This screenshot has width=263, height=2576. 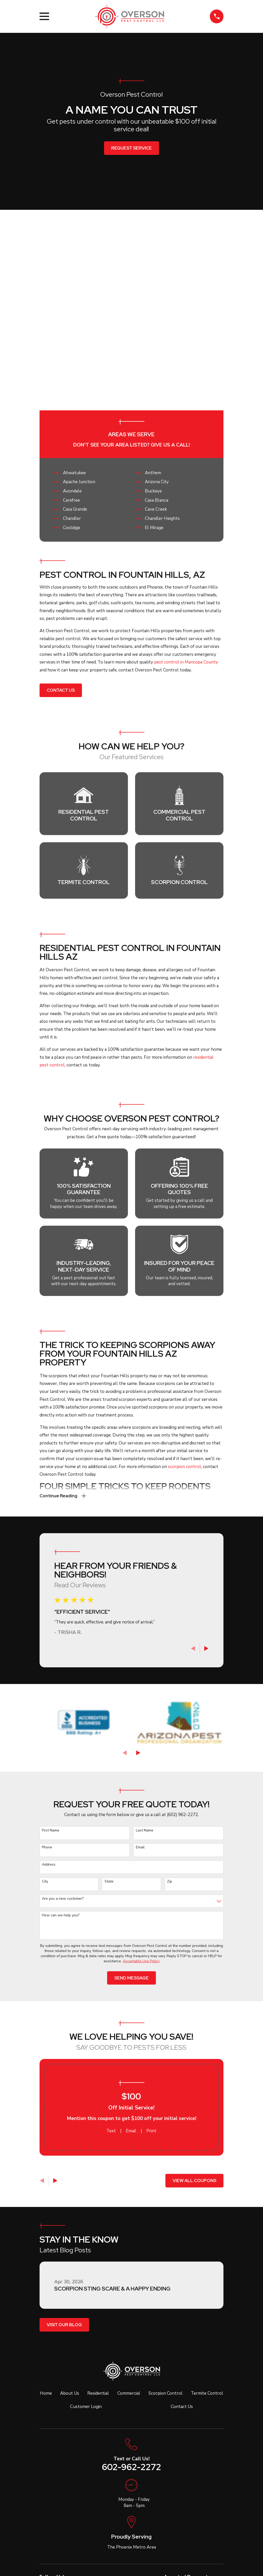 What do you see at coordinates (169, 1699) in the screenshot?
I see `Zip` at bounding box center [169, 1699].